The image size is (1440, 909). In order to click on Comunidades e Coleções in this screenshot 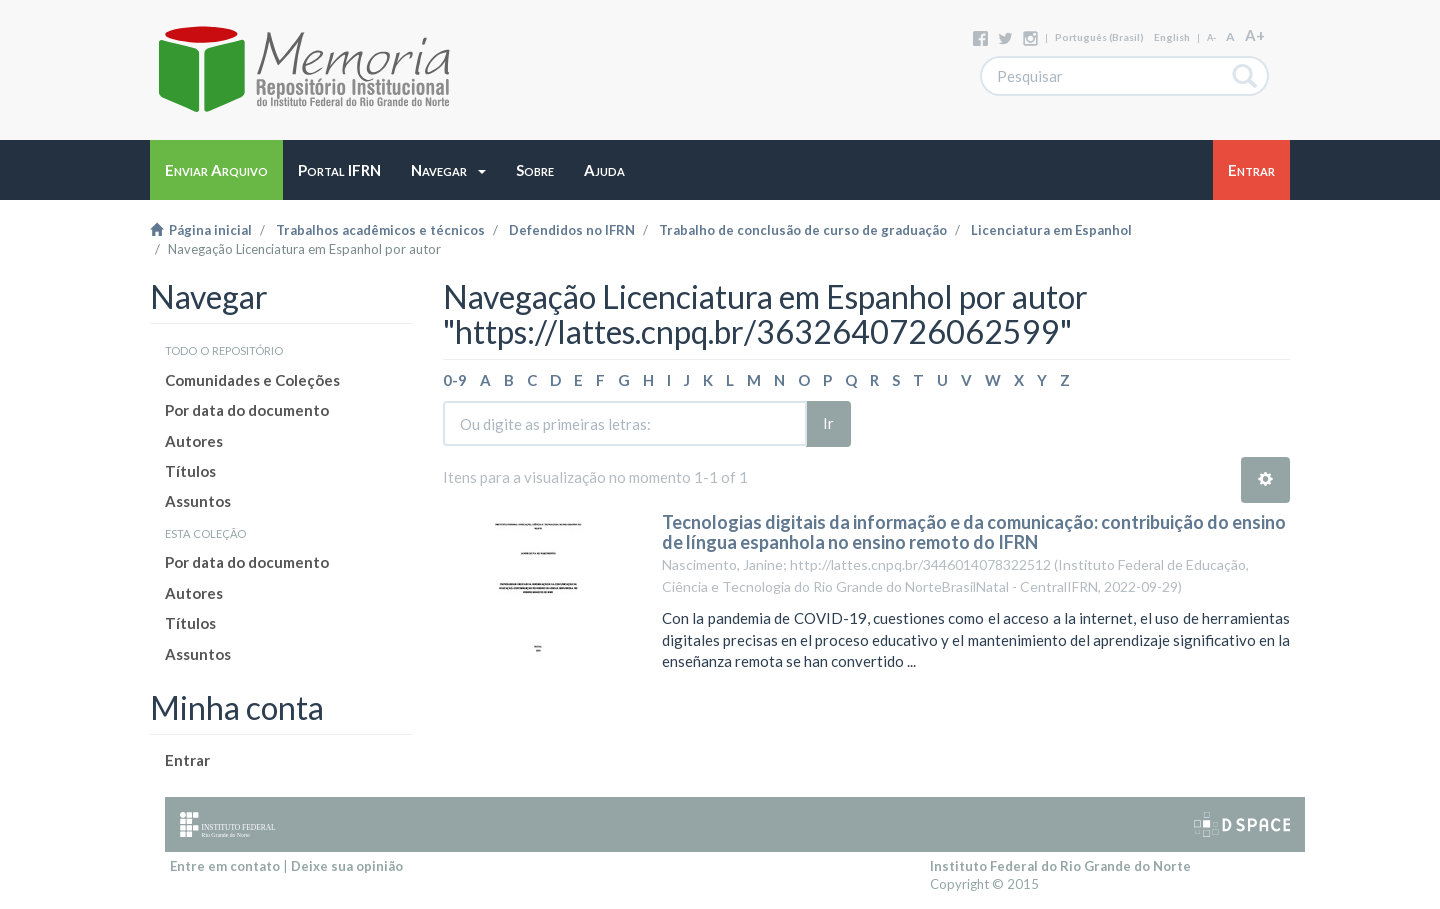, I will do `click(252, 380)`.